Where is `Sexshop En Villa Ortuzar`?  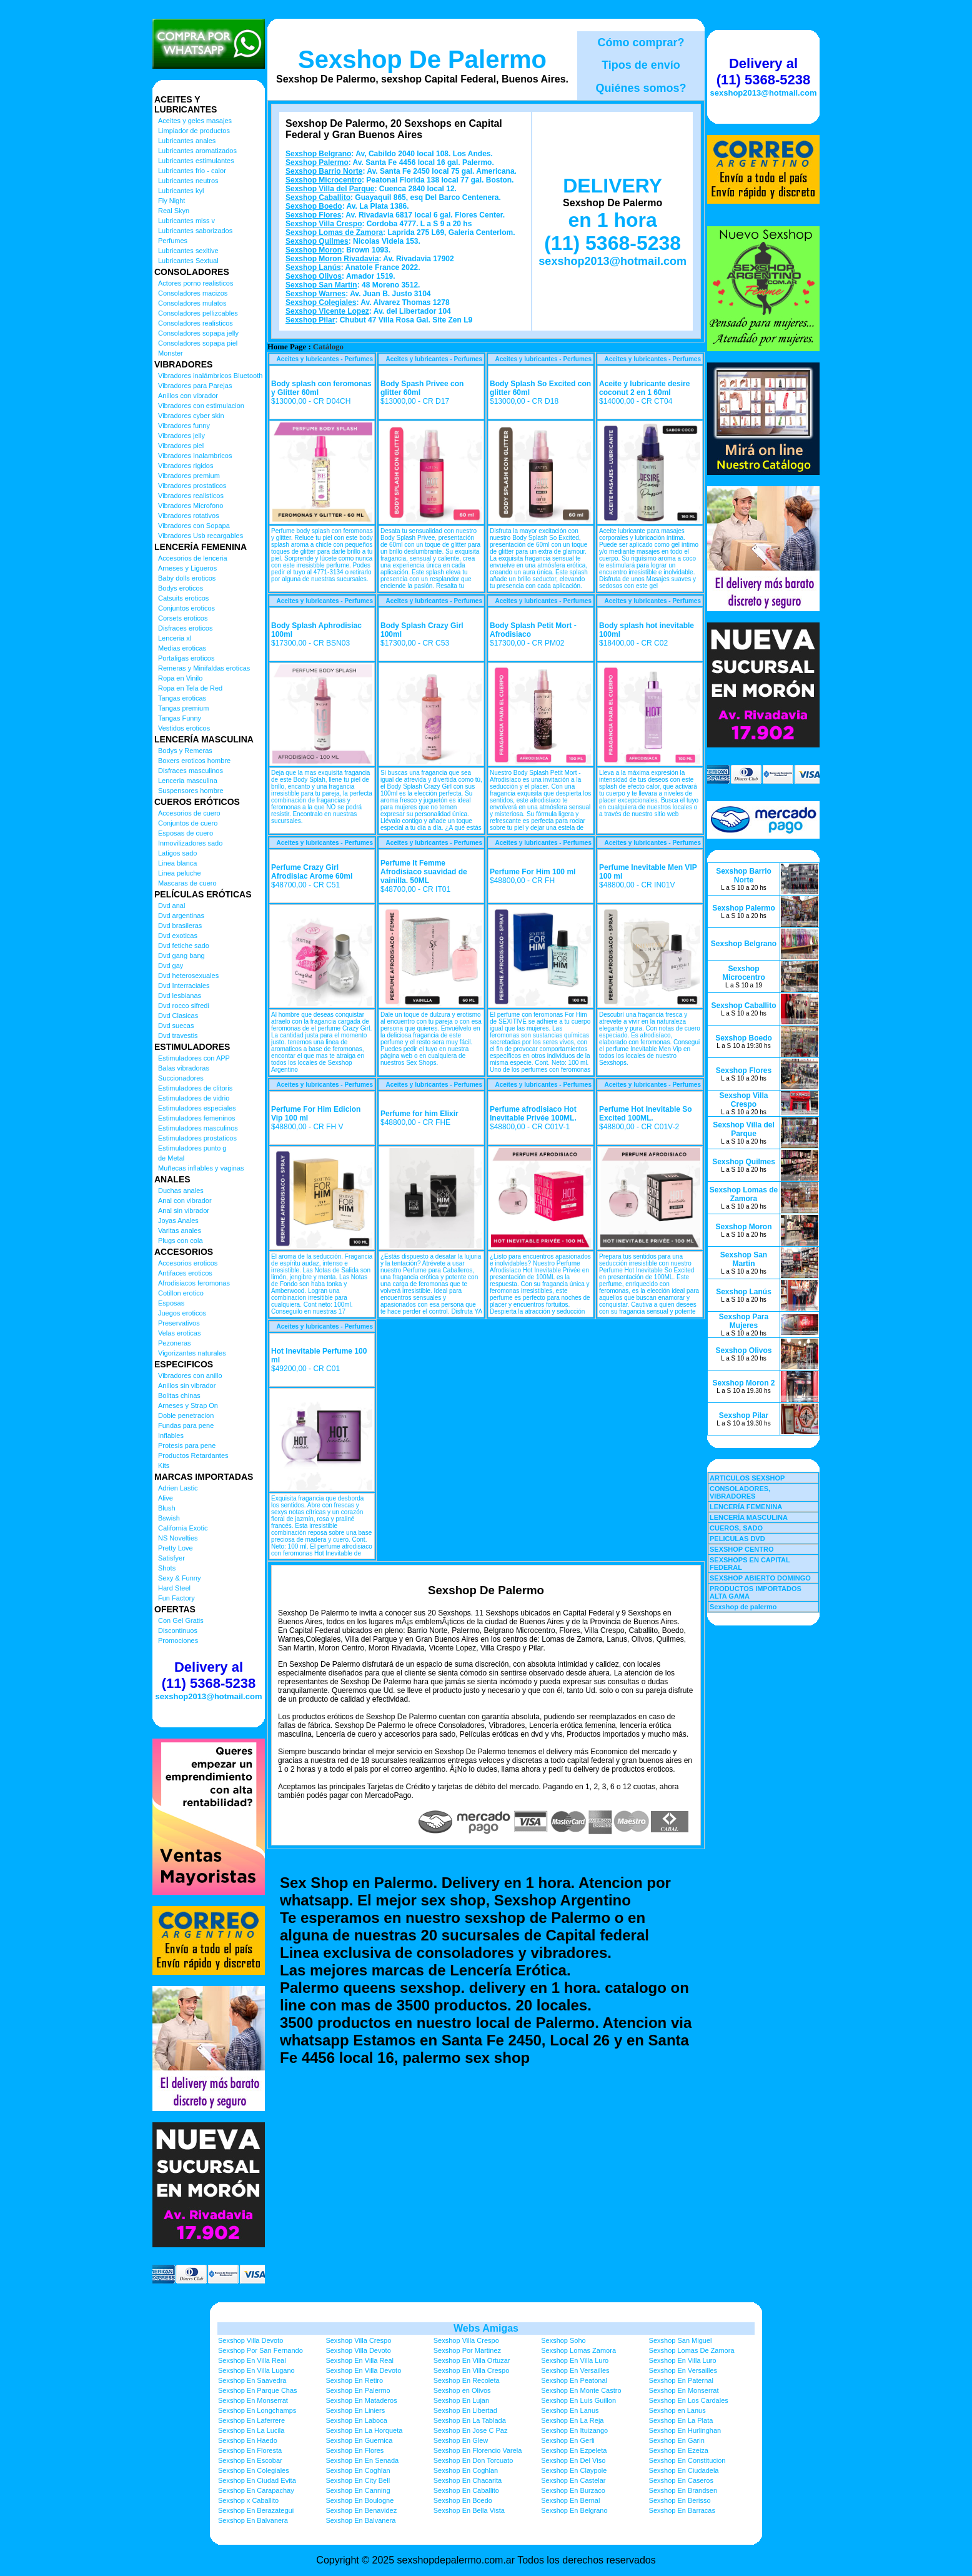
Sexshop En Villa Ortuzar is located at coordinates (472, 2360).